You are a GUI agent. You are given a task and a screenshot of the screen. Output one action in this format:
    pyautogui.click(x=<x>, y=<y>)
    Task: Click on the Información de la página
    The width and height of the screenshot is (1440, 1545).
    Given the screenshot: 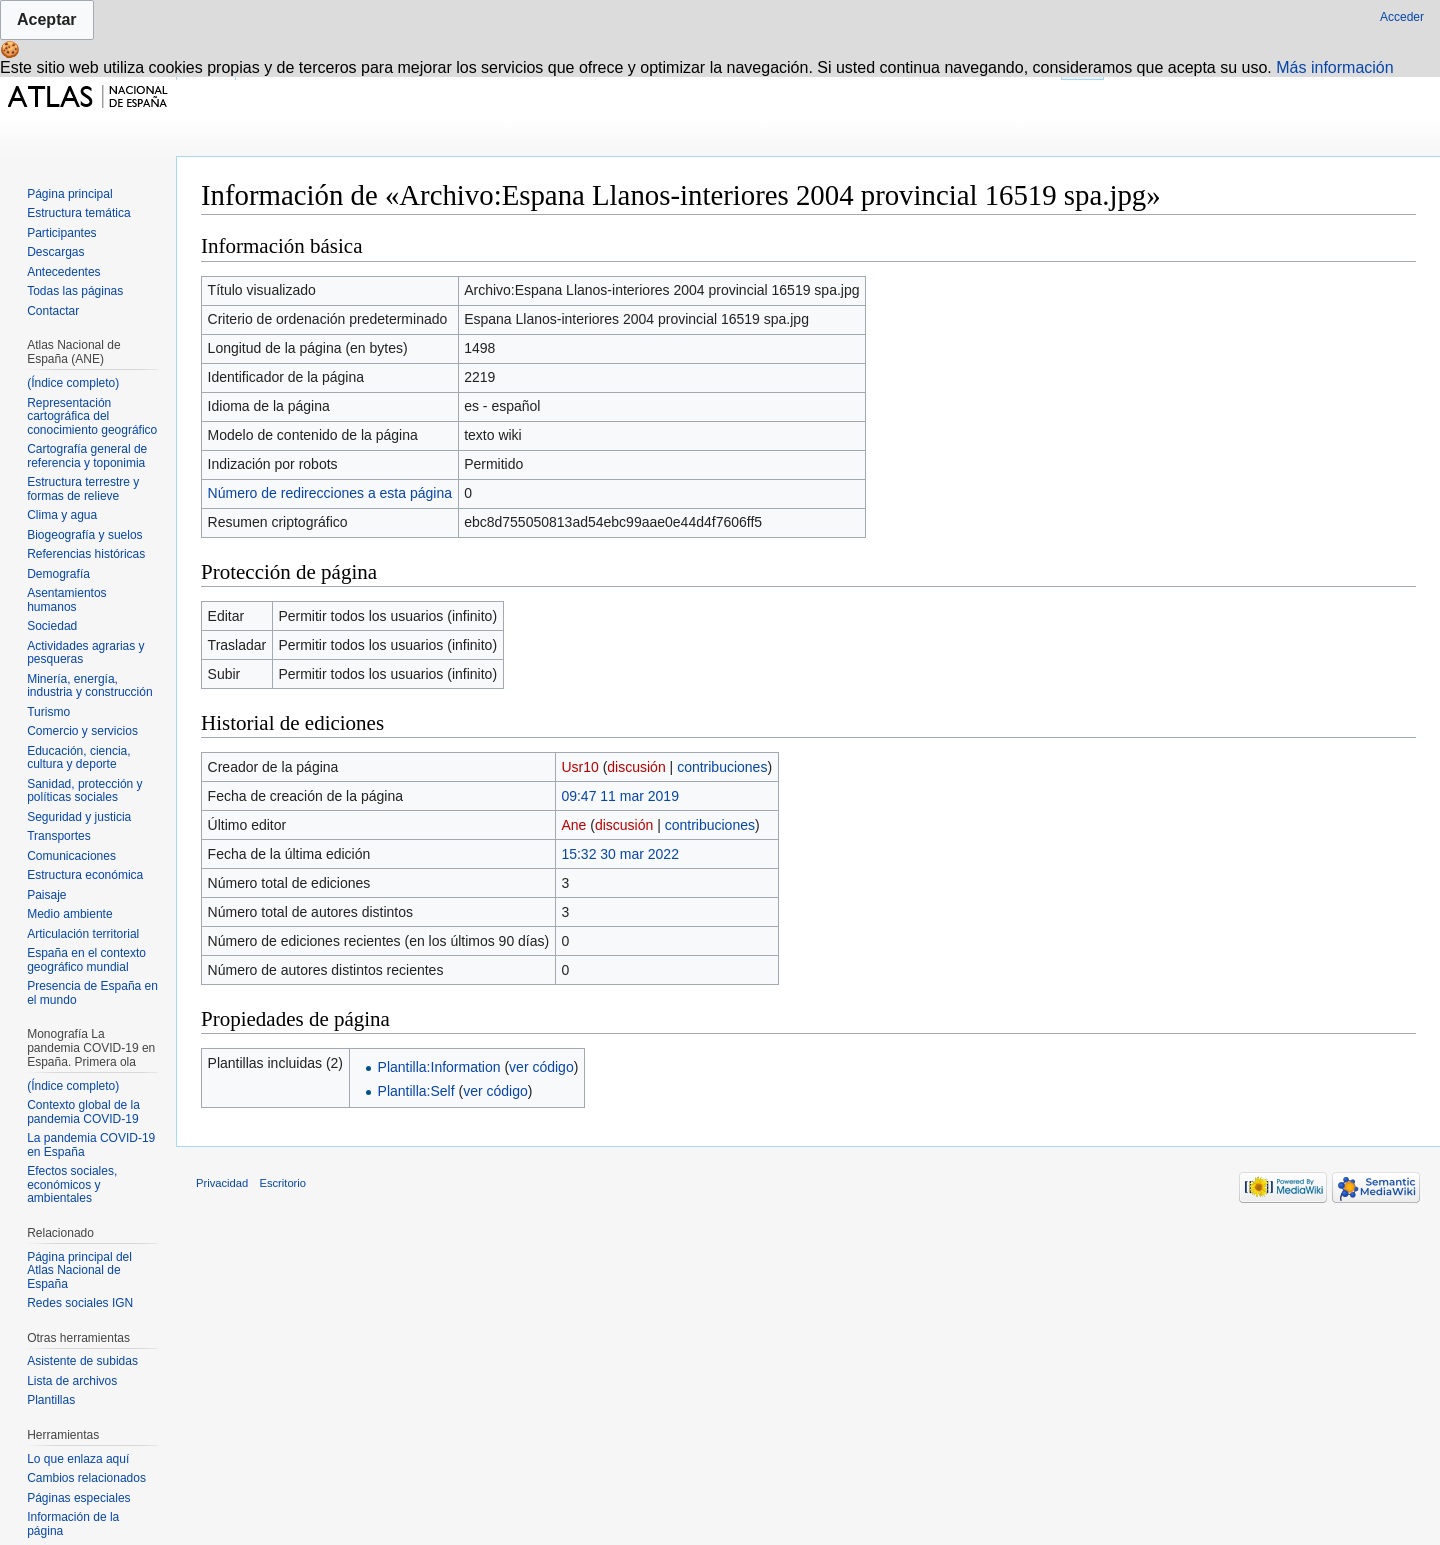 What is the action you would take?
    pyautogui.click(x=73, y=1524)
    